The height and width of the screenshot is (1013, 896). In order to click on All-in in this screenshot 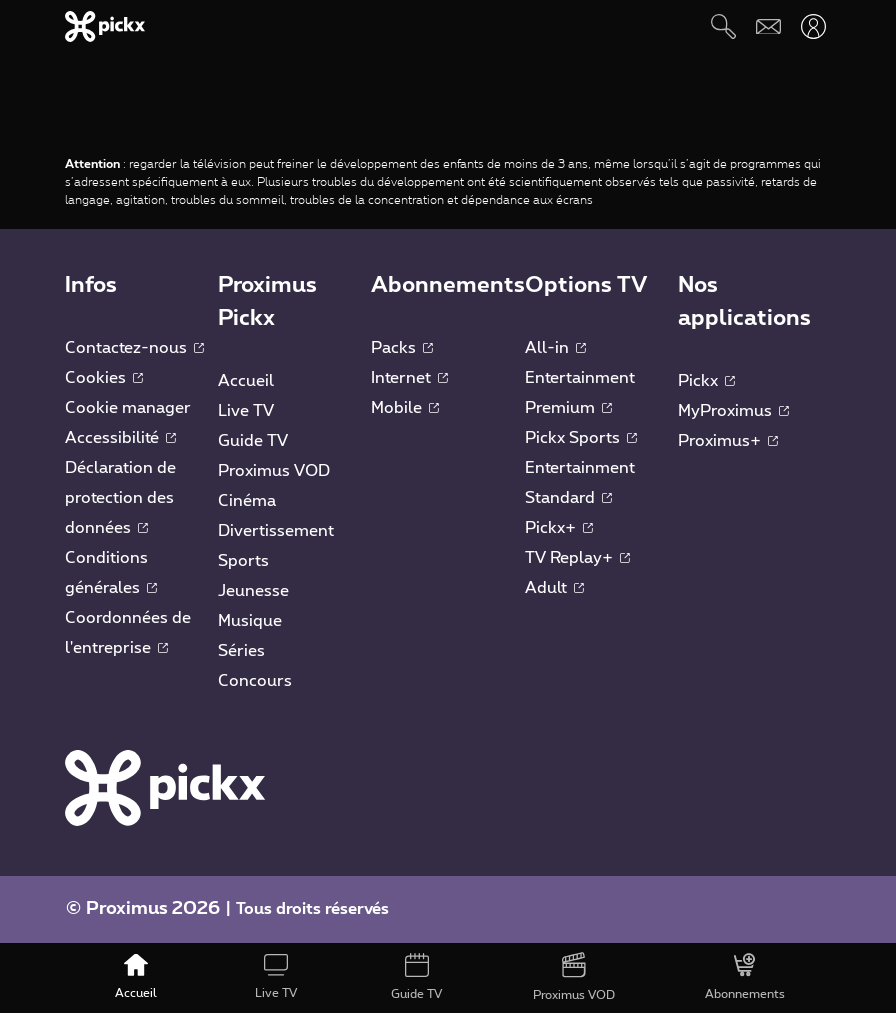, I will do `click(555, 348)`.